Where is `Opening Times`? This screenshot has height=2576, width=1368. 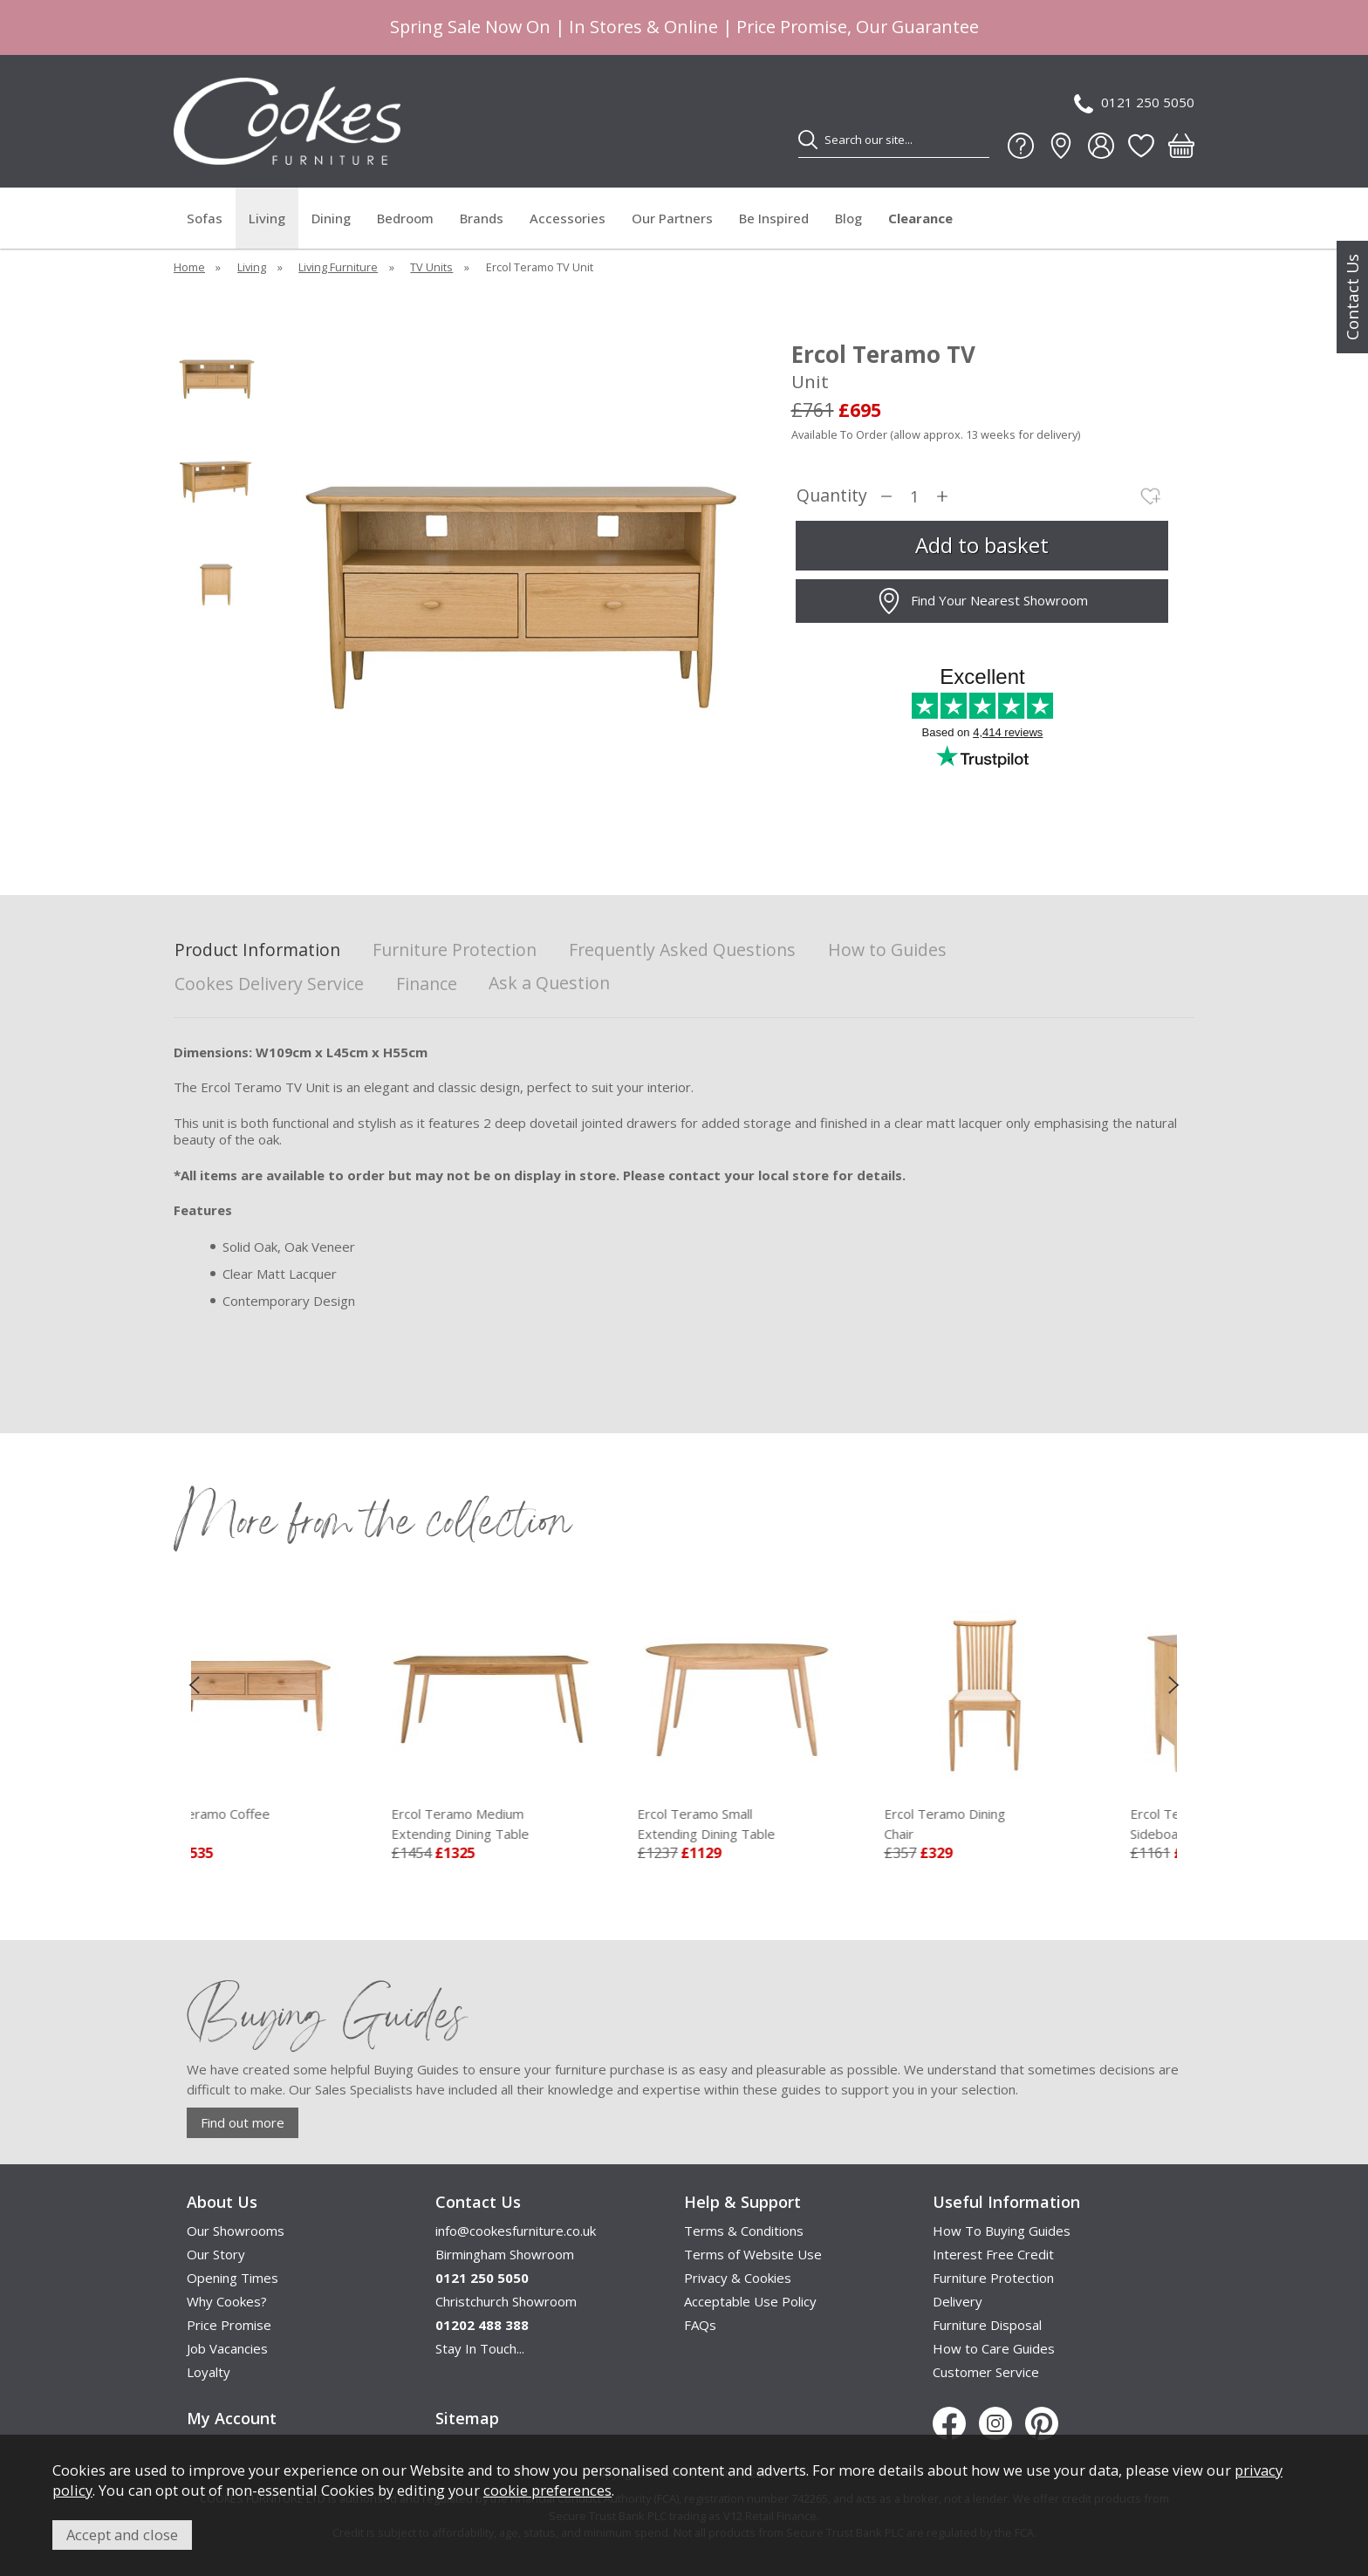 Opening Times is located at coordinates (232, 2277).